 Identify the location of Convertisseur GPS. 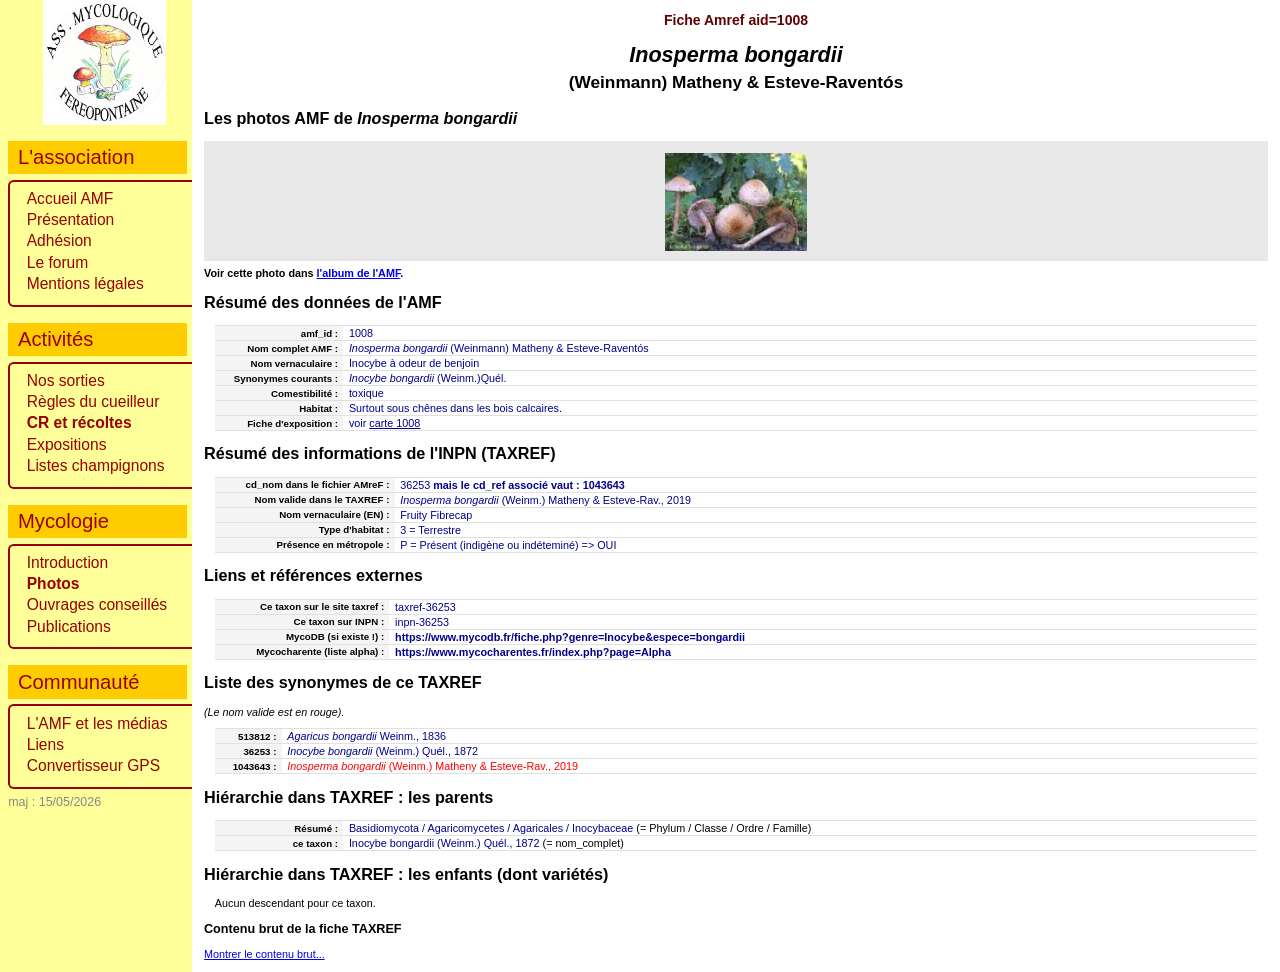
(93, 765).